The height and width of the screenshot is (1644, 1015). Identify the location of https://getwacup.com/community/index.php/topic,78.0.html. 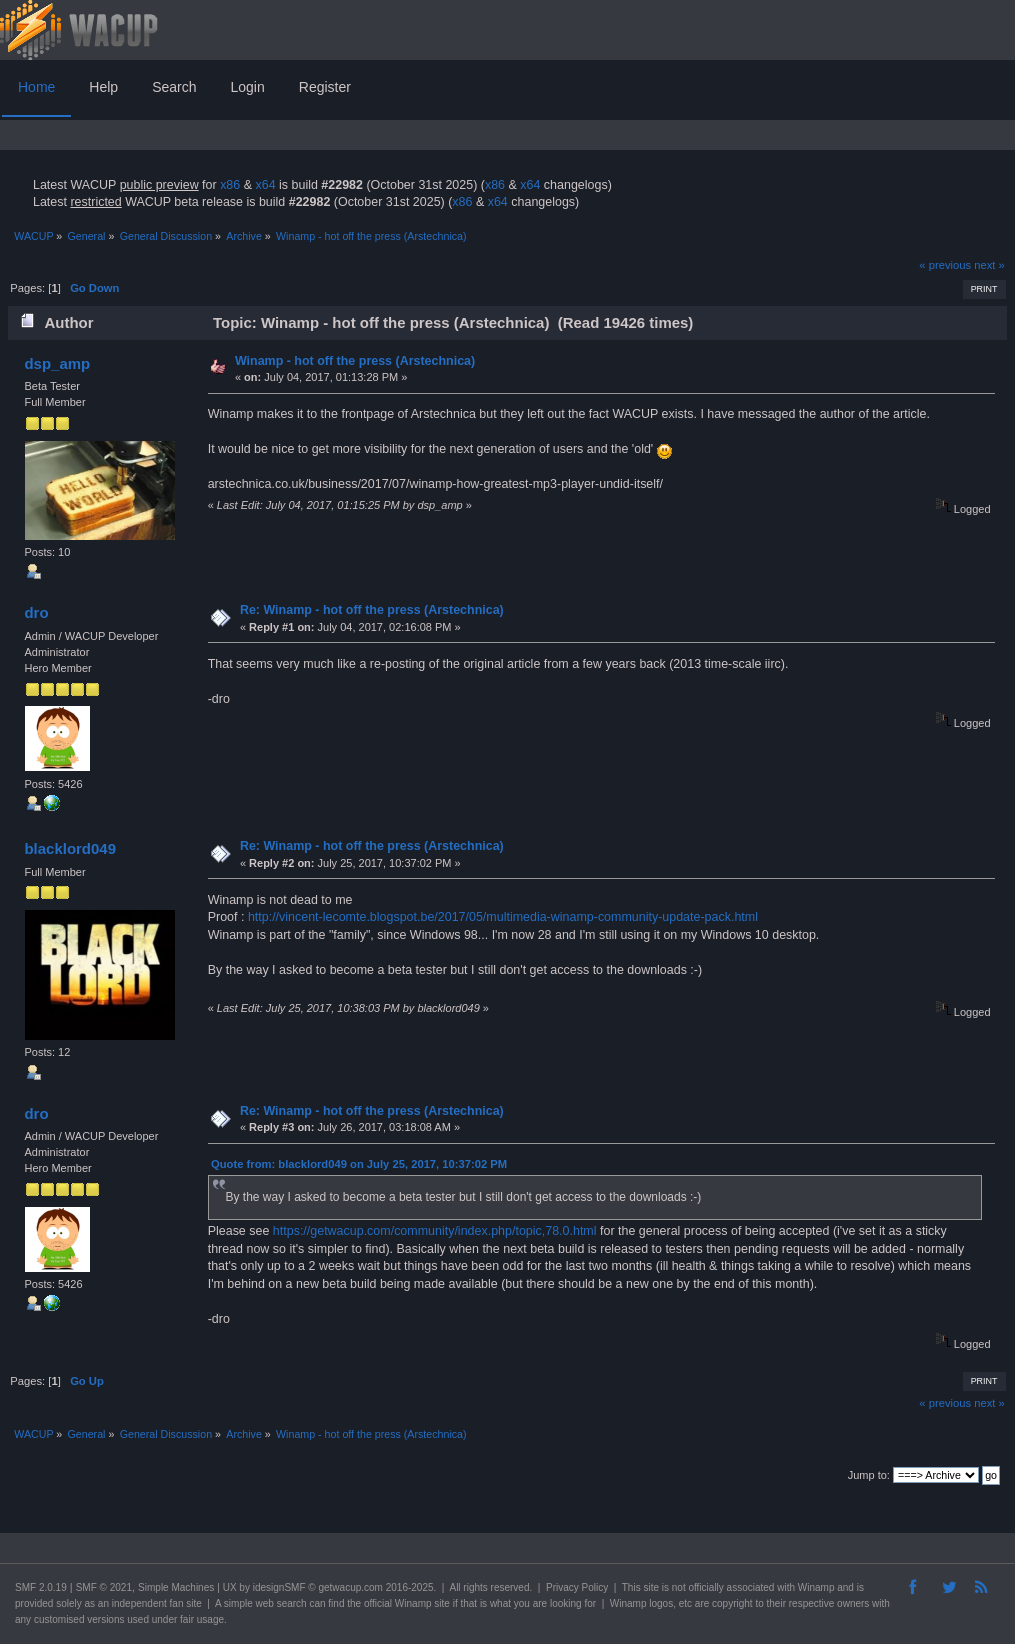
(435, 1231).